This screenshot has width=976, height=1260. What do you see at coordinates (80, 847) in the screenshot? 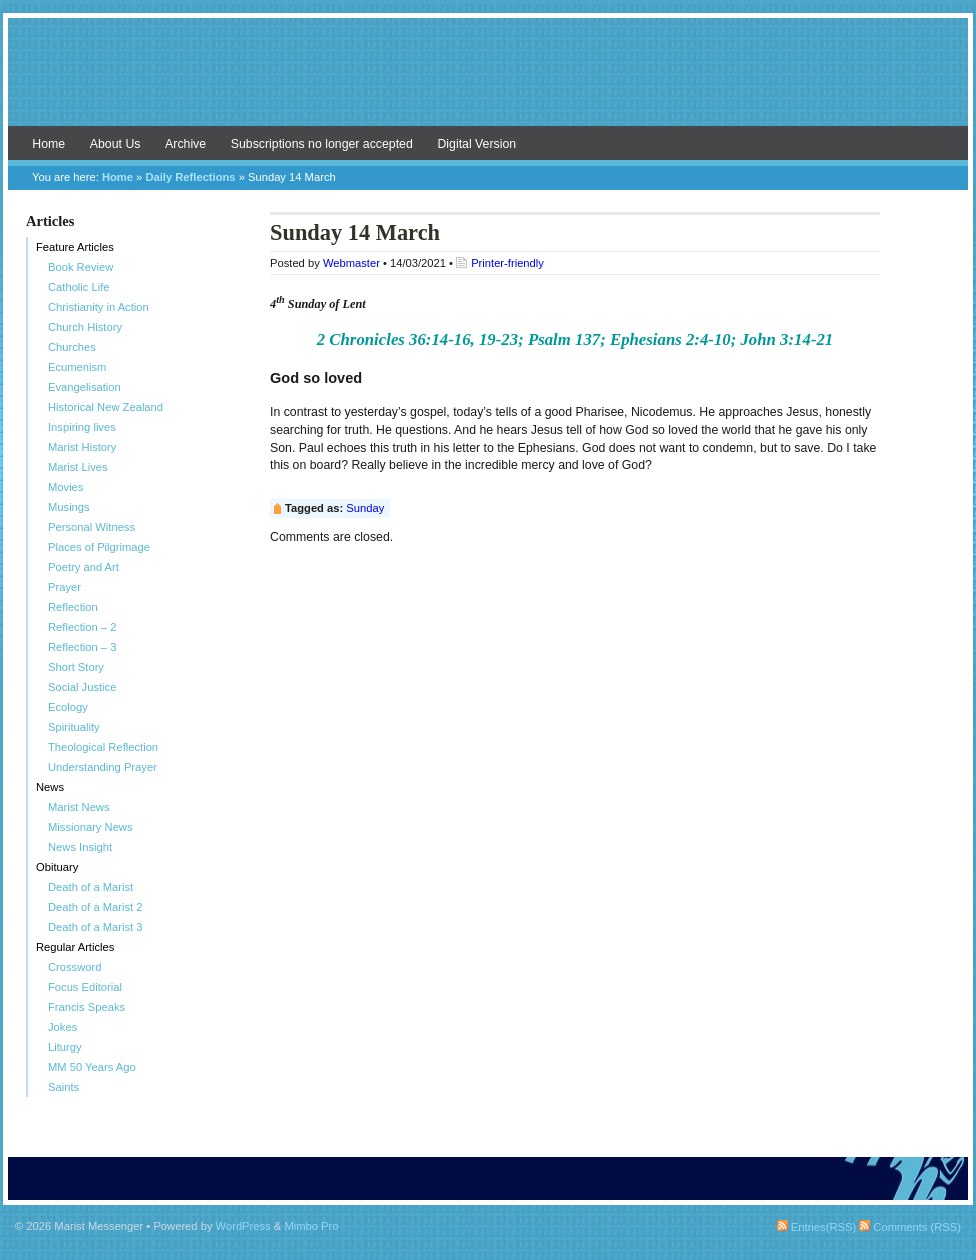
I see `News Insight` at bounding box center [80, 847].